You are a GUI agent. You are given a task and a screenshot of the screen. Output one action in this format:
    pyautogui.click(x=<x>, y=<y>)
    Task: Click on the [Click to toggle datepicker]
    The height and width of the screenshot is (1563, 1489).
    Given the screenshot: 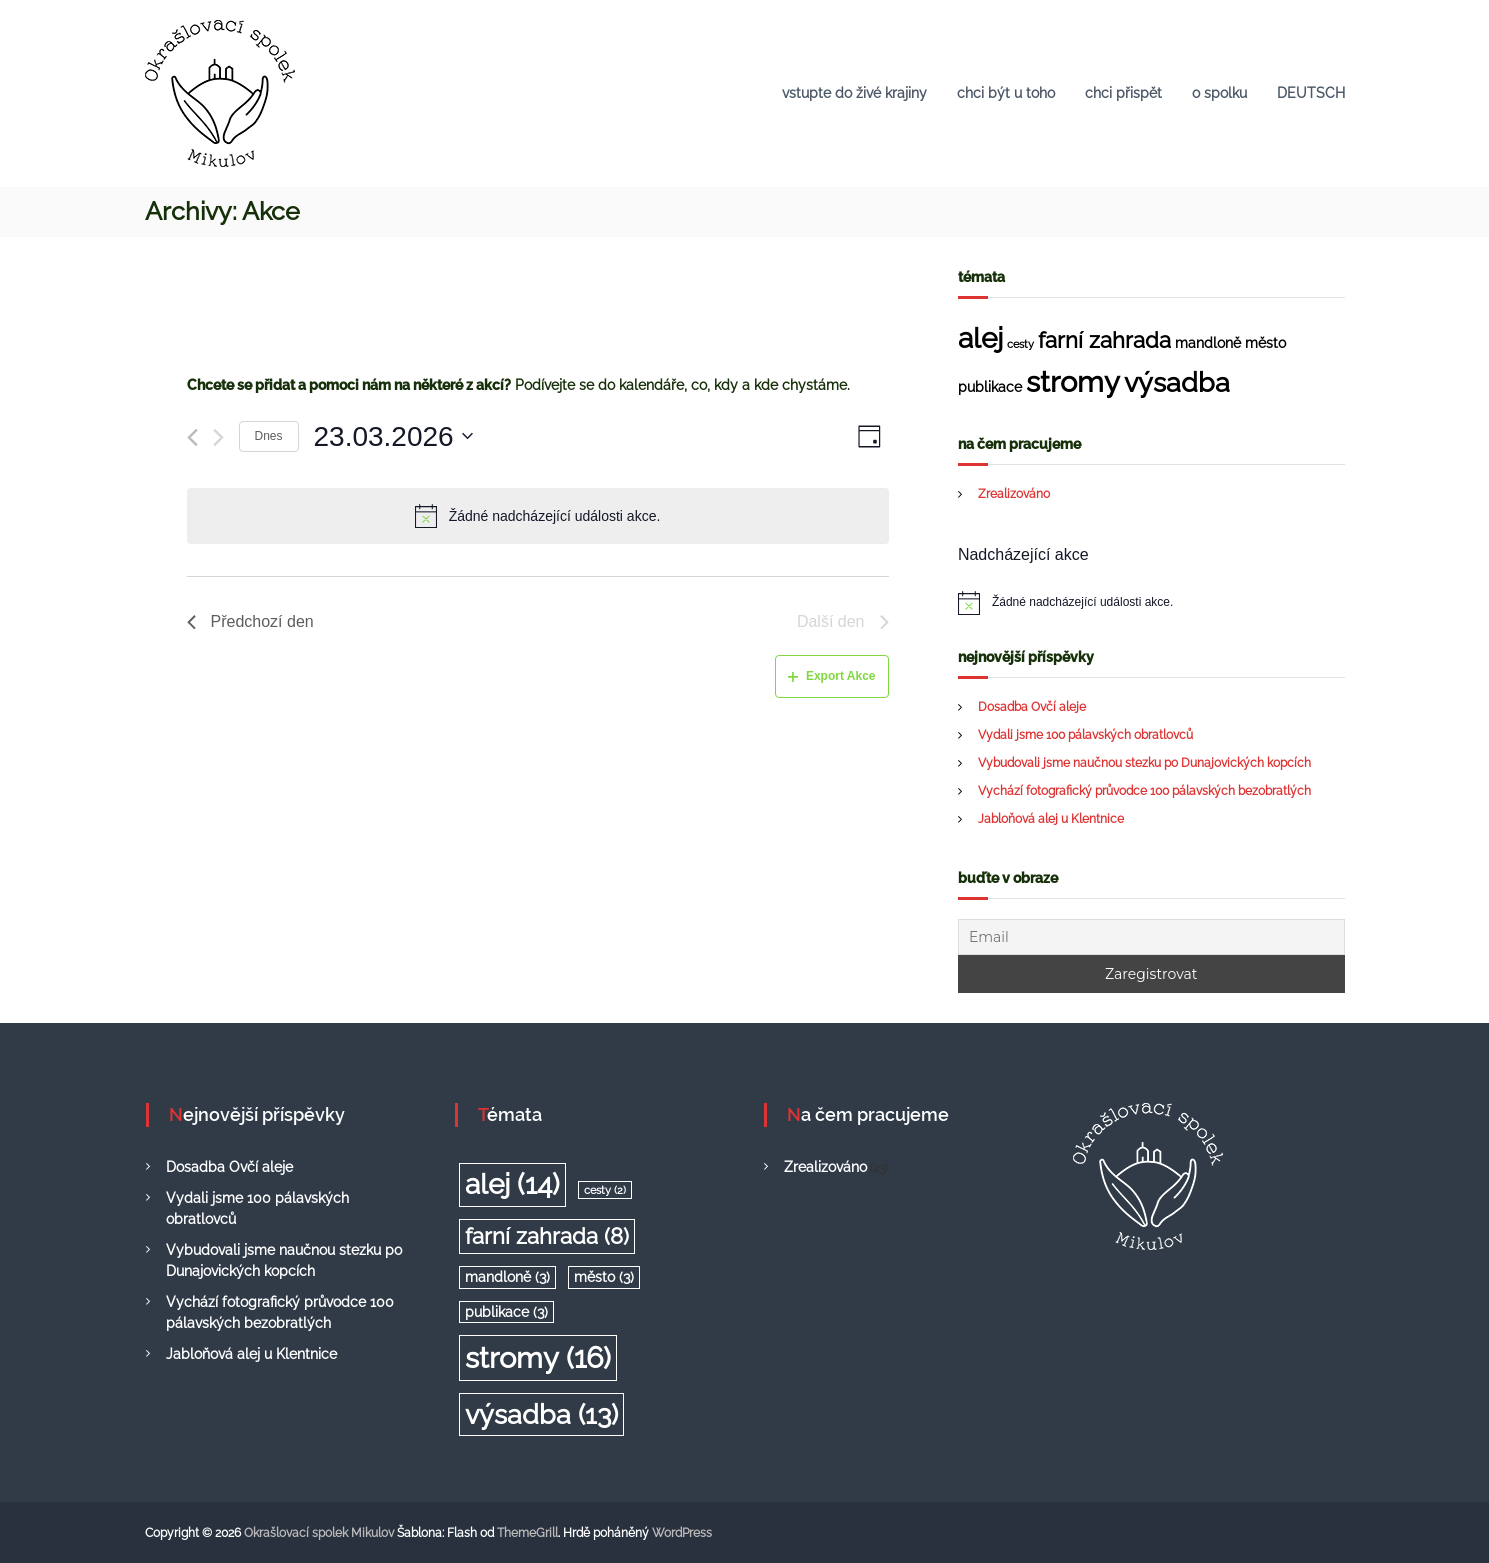 What is the action you would take?
    pyautogui.click(x=393, y=437)
    